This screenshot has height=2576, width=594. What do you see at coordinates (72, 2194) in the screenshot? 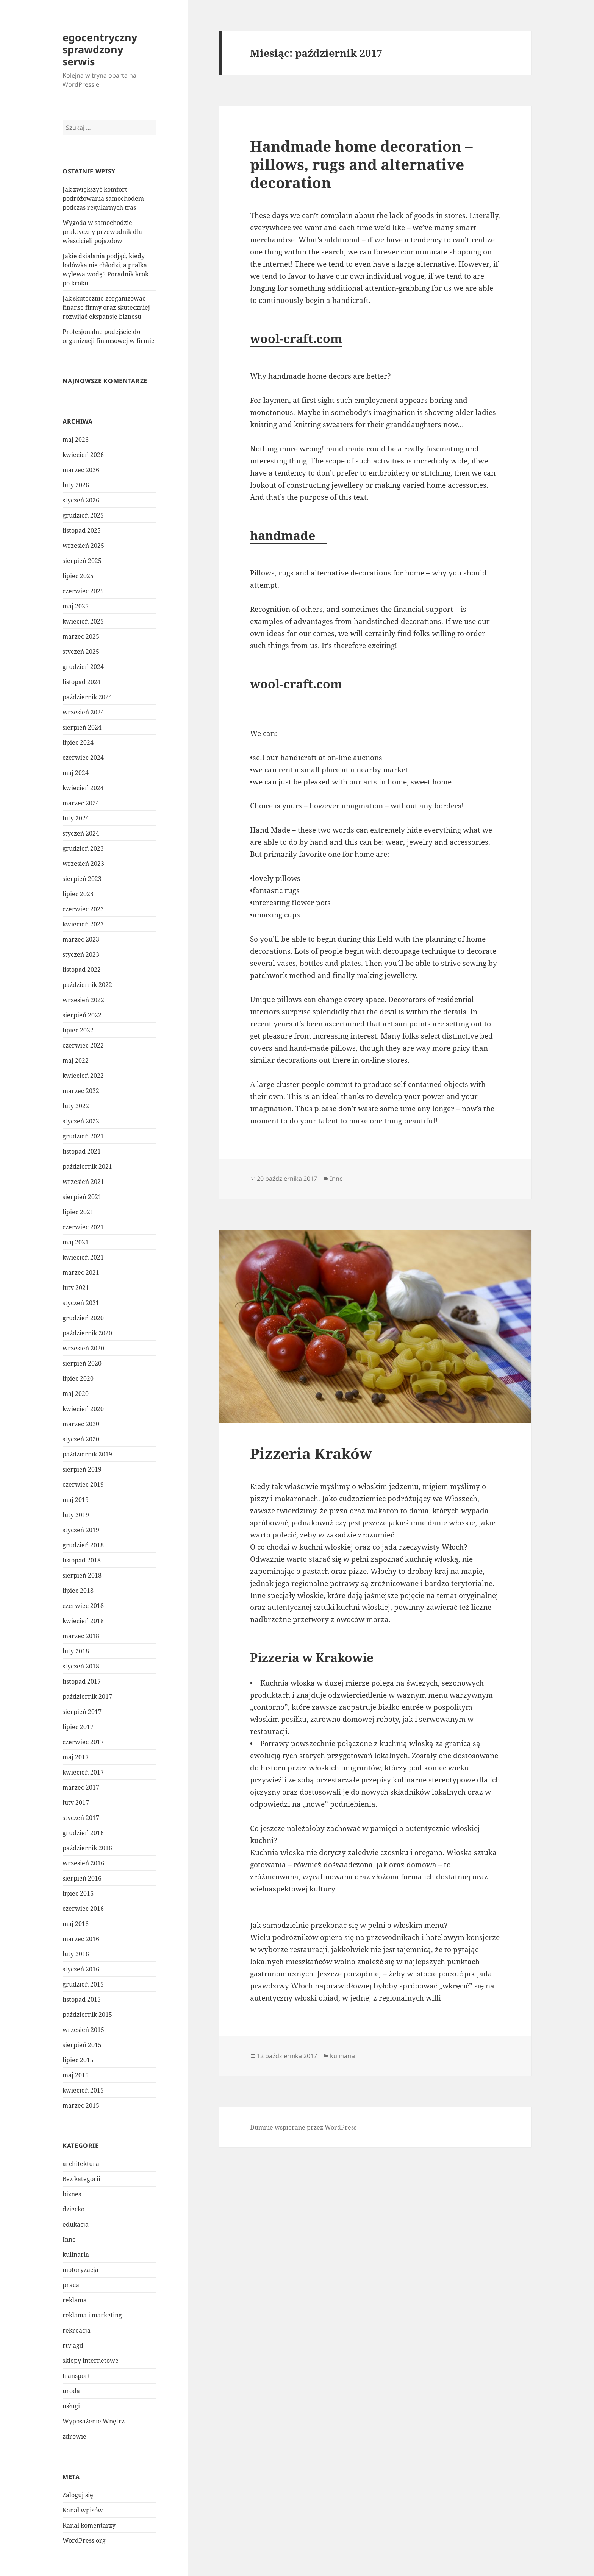
I see `biznes` at bounding box center [72, 2194].